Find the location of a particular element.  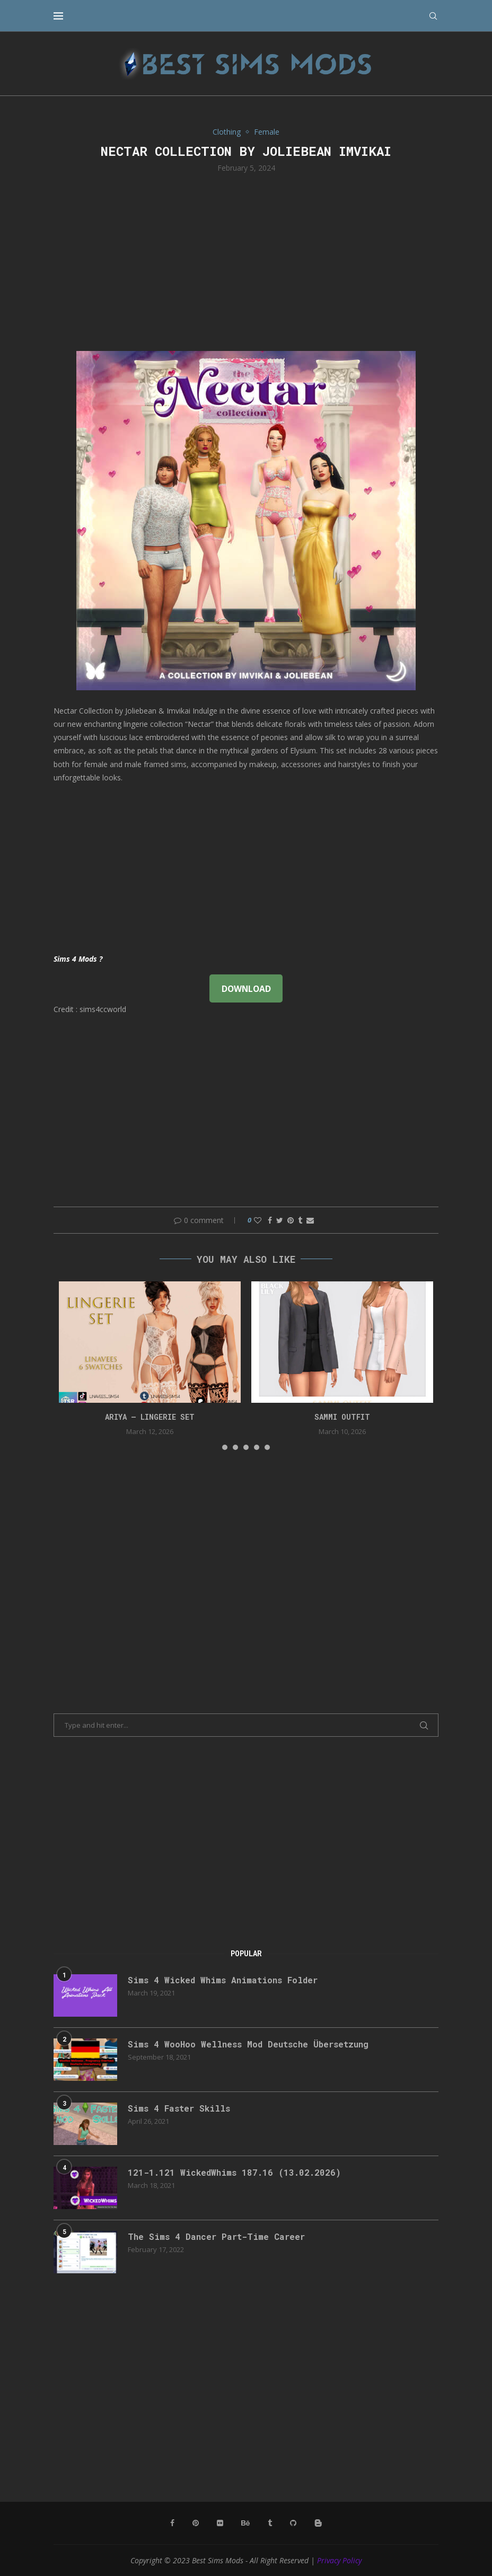

[Share via Email] is located at coordinates (310, 1220).